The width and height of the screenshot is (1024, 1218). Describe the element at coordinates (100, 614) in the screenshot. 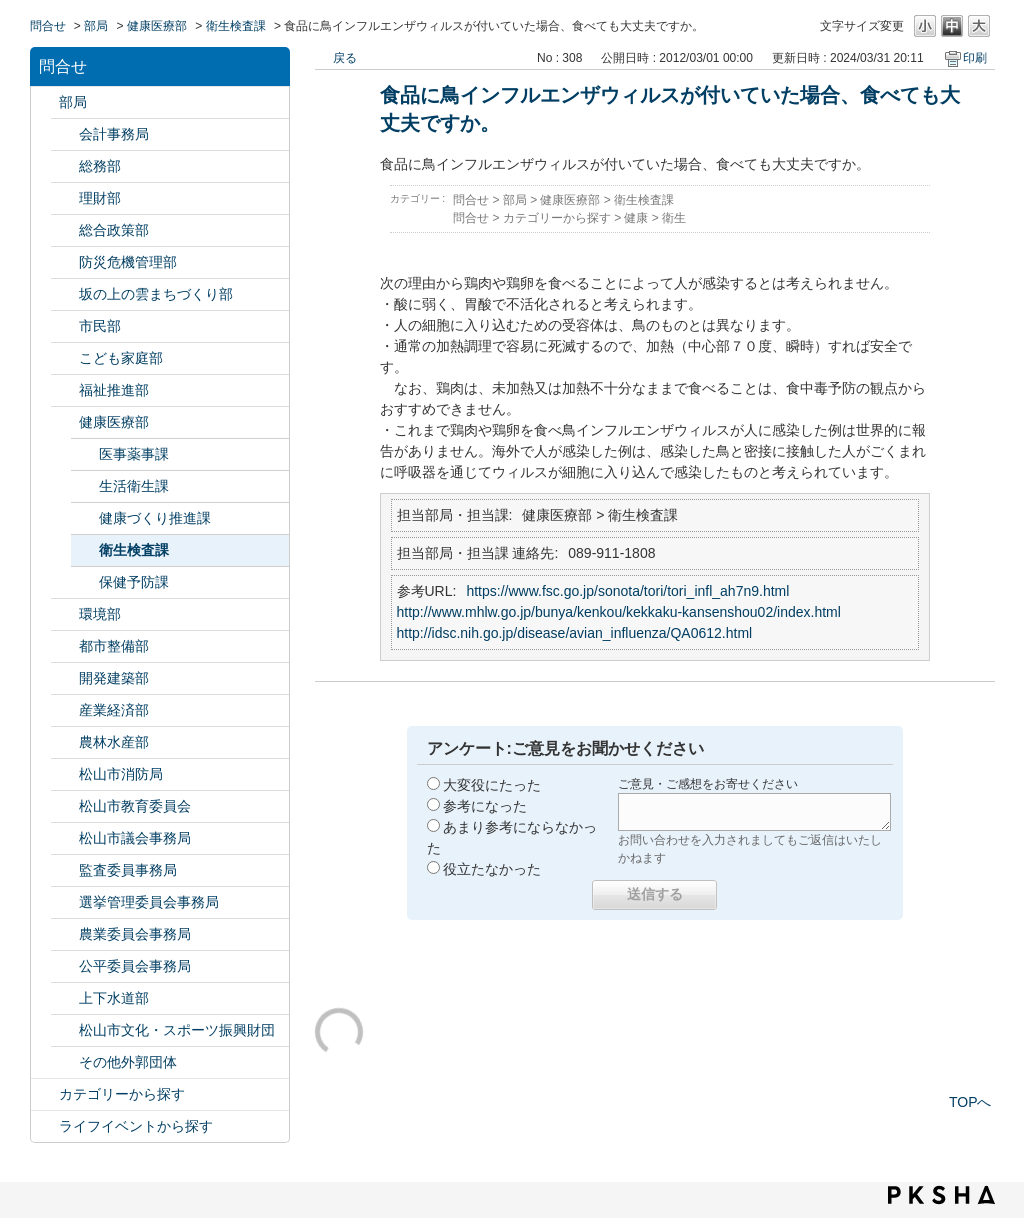

I see `環境部` at that location.